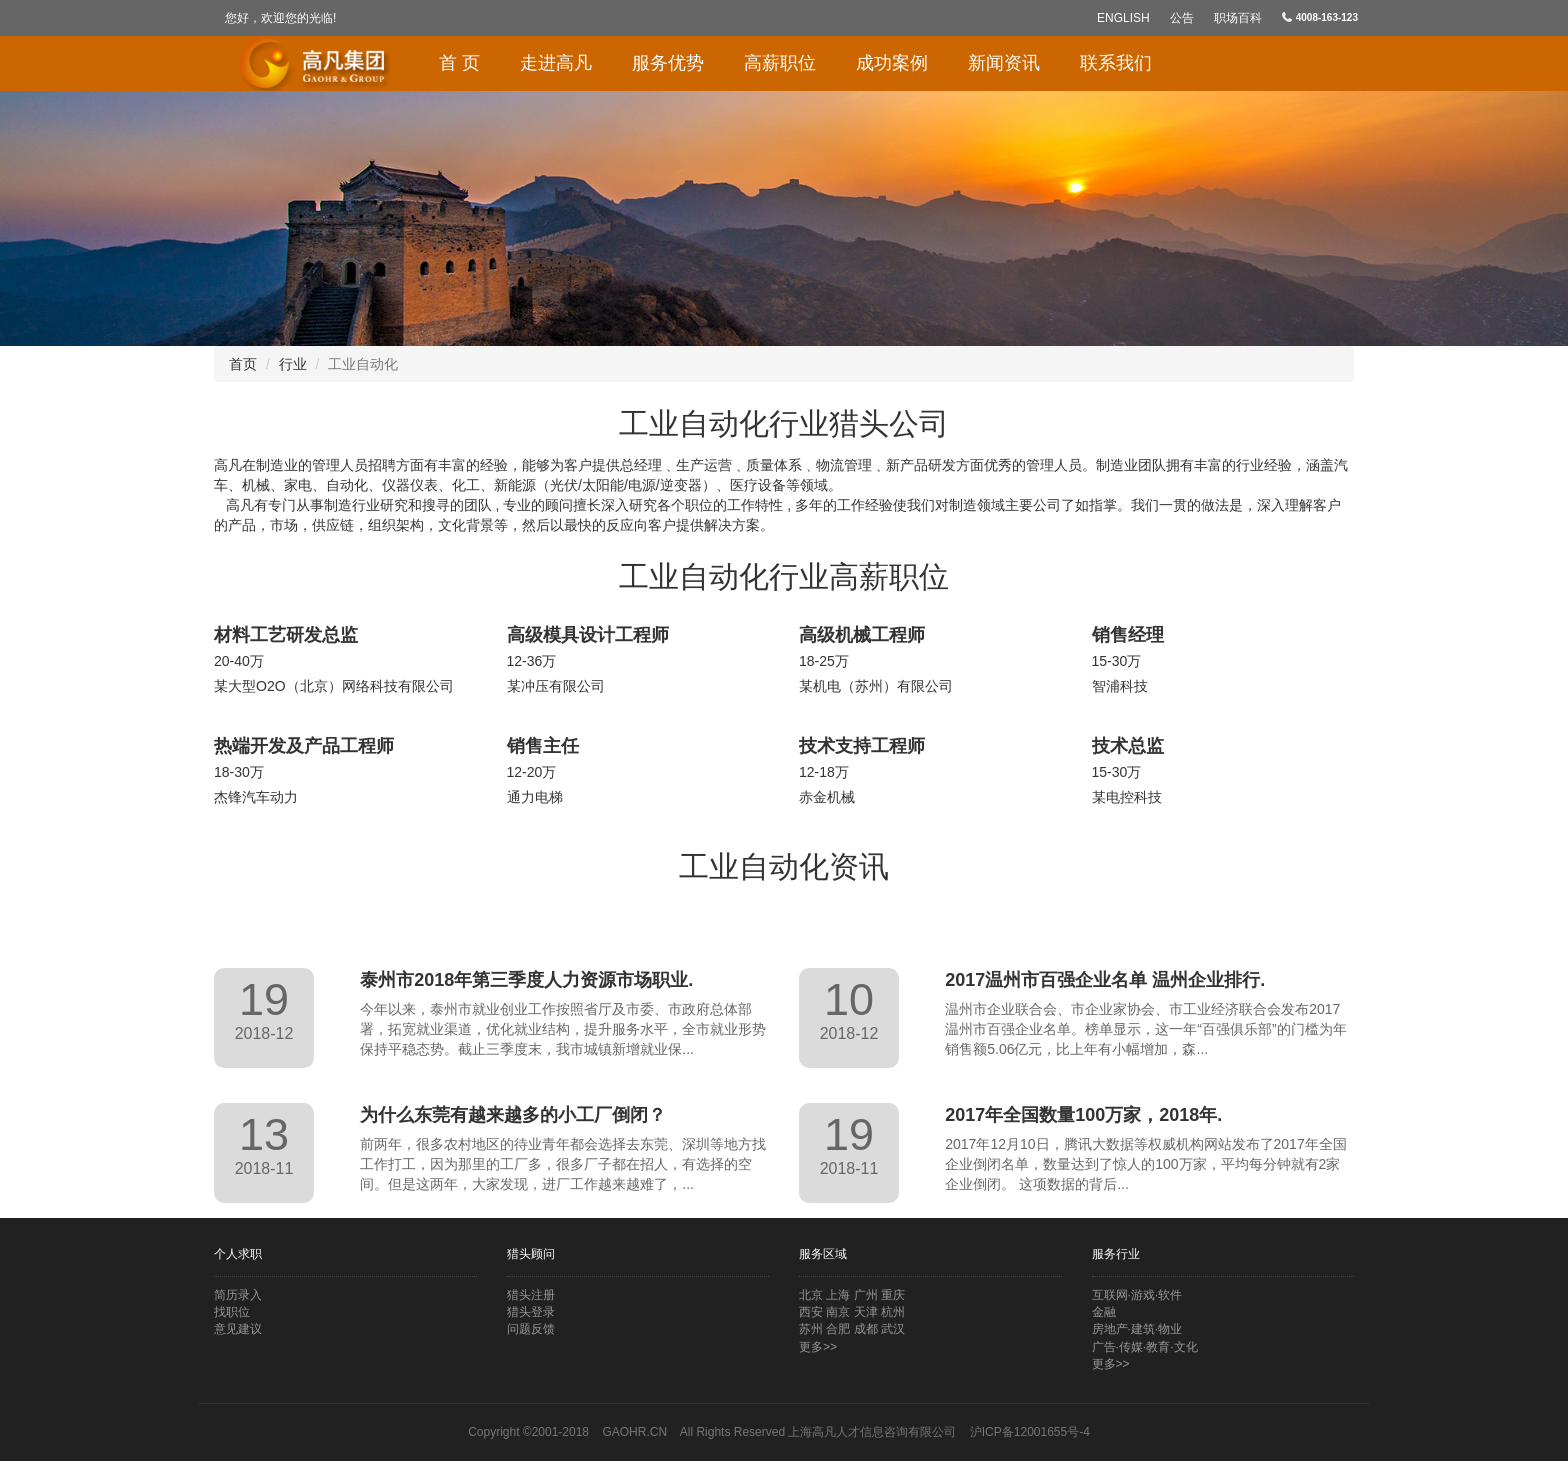 The height and width of the screenshot is (1461, 1568). I want to click on 销售经理, so click(1128, 635).